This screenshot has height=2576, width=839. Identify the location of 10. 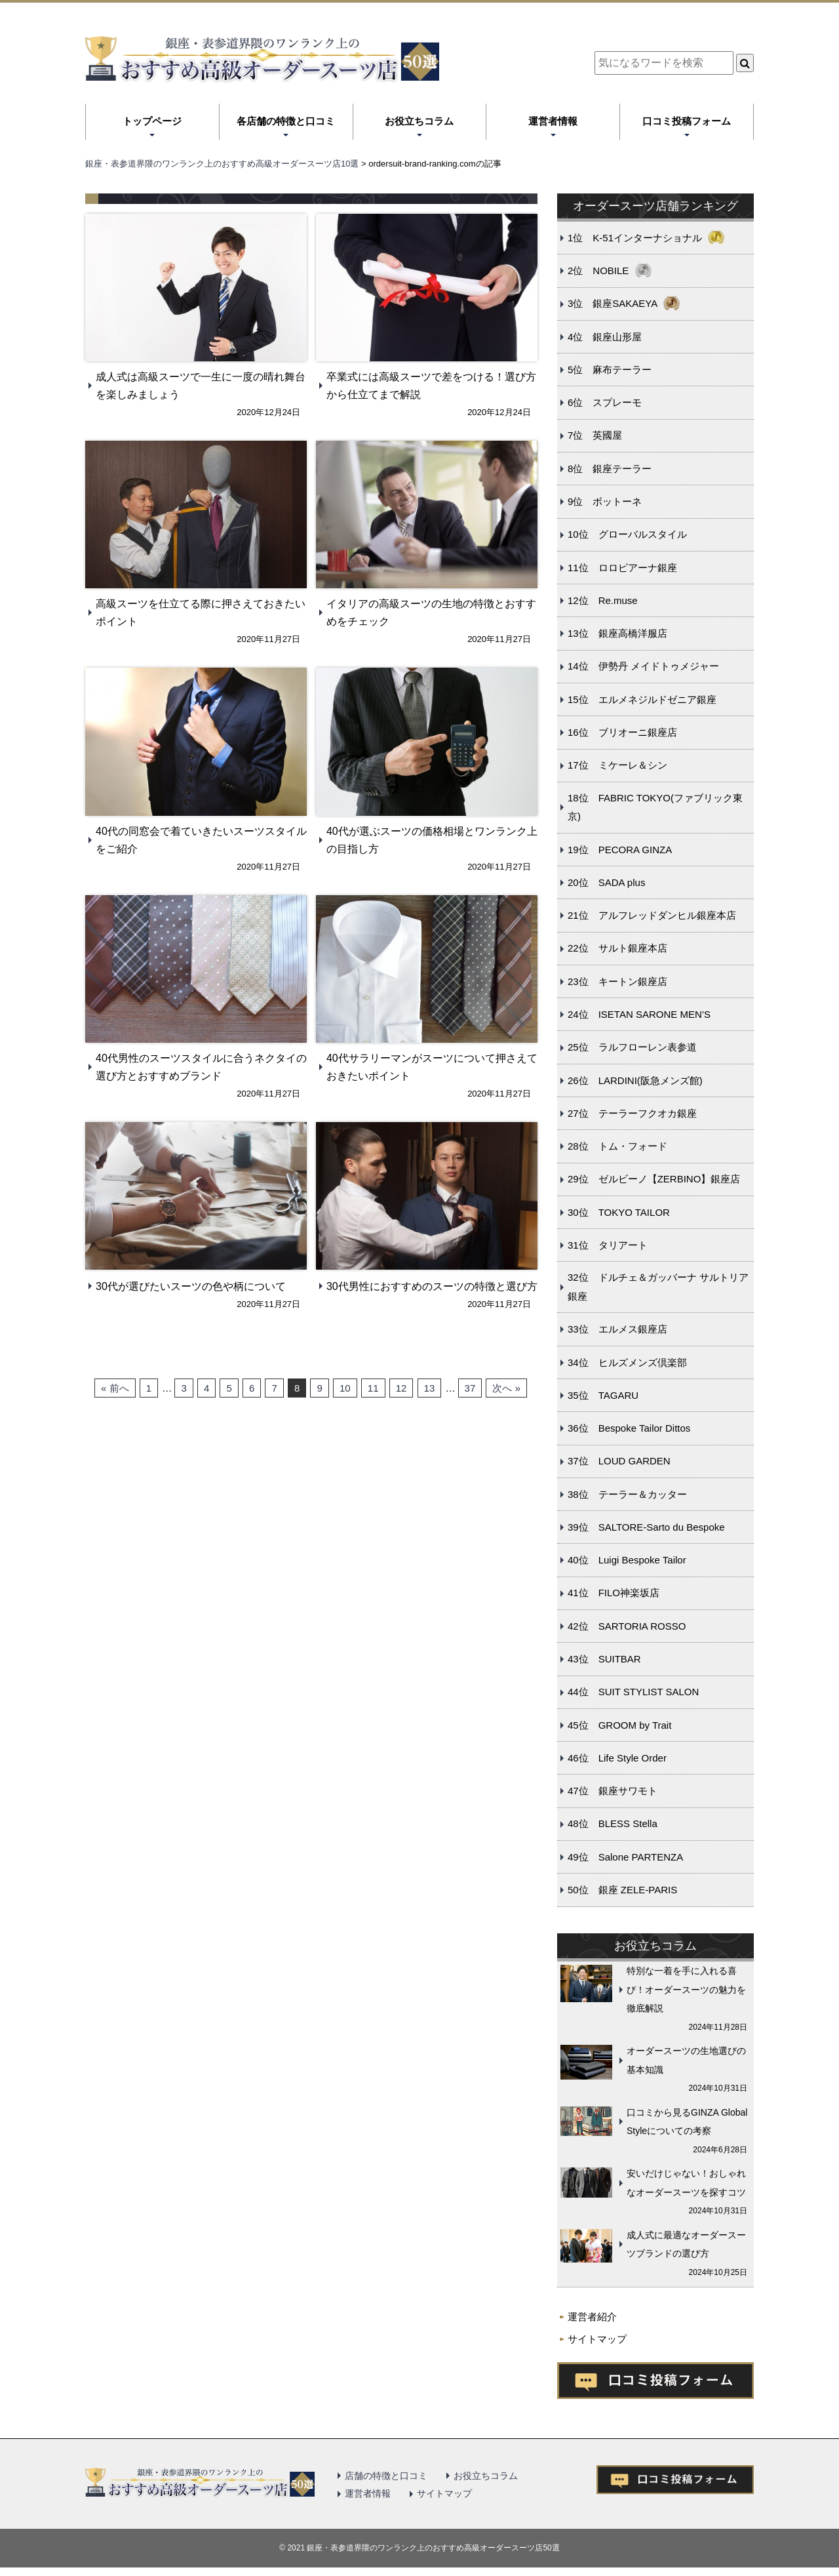
(345, 1388).